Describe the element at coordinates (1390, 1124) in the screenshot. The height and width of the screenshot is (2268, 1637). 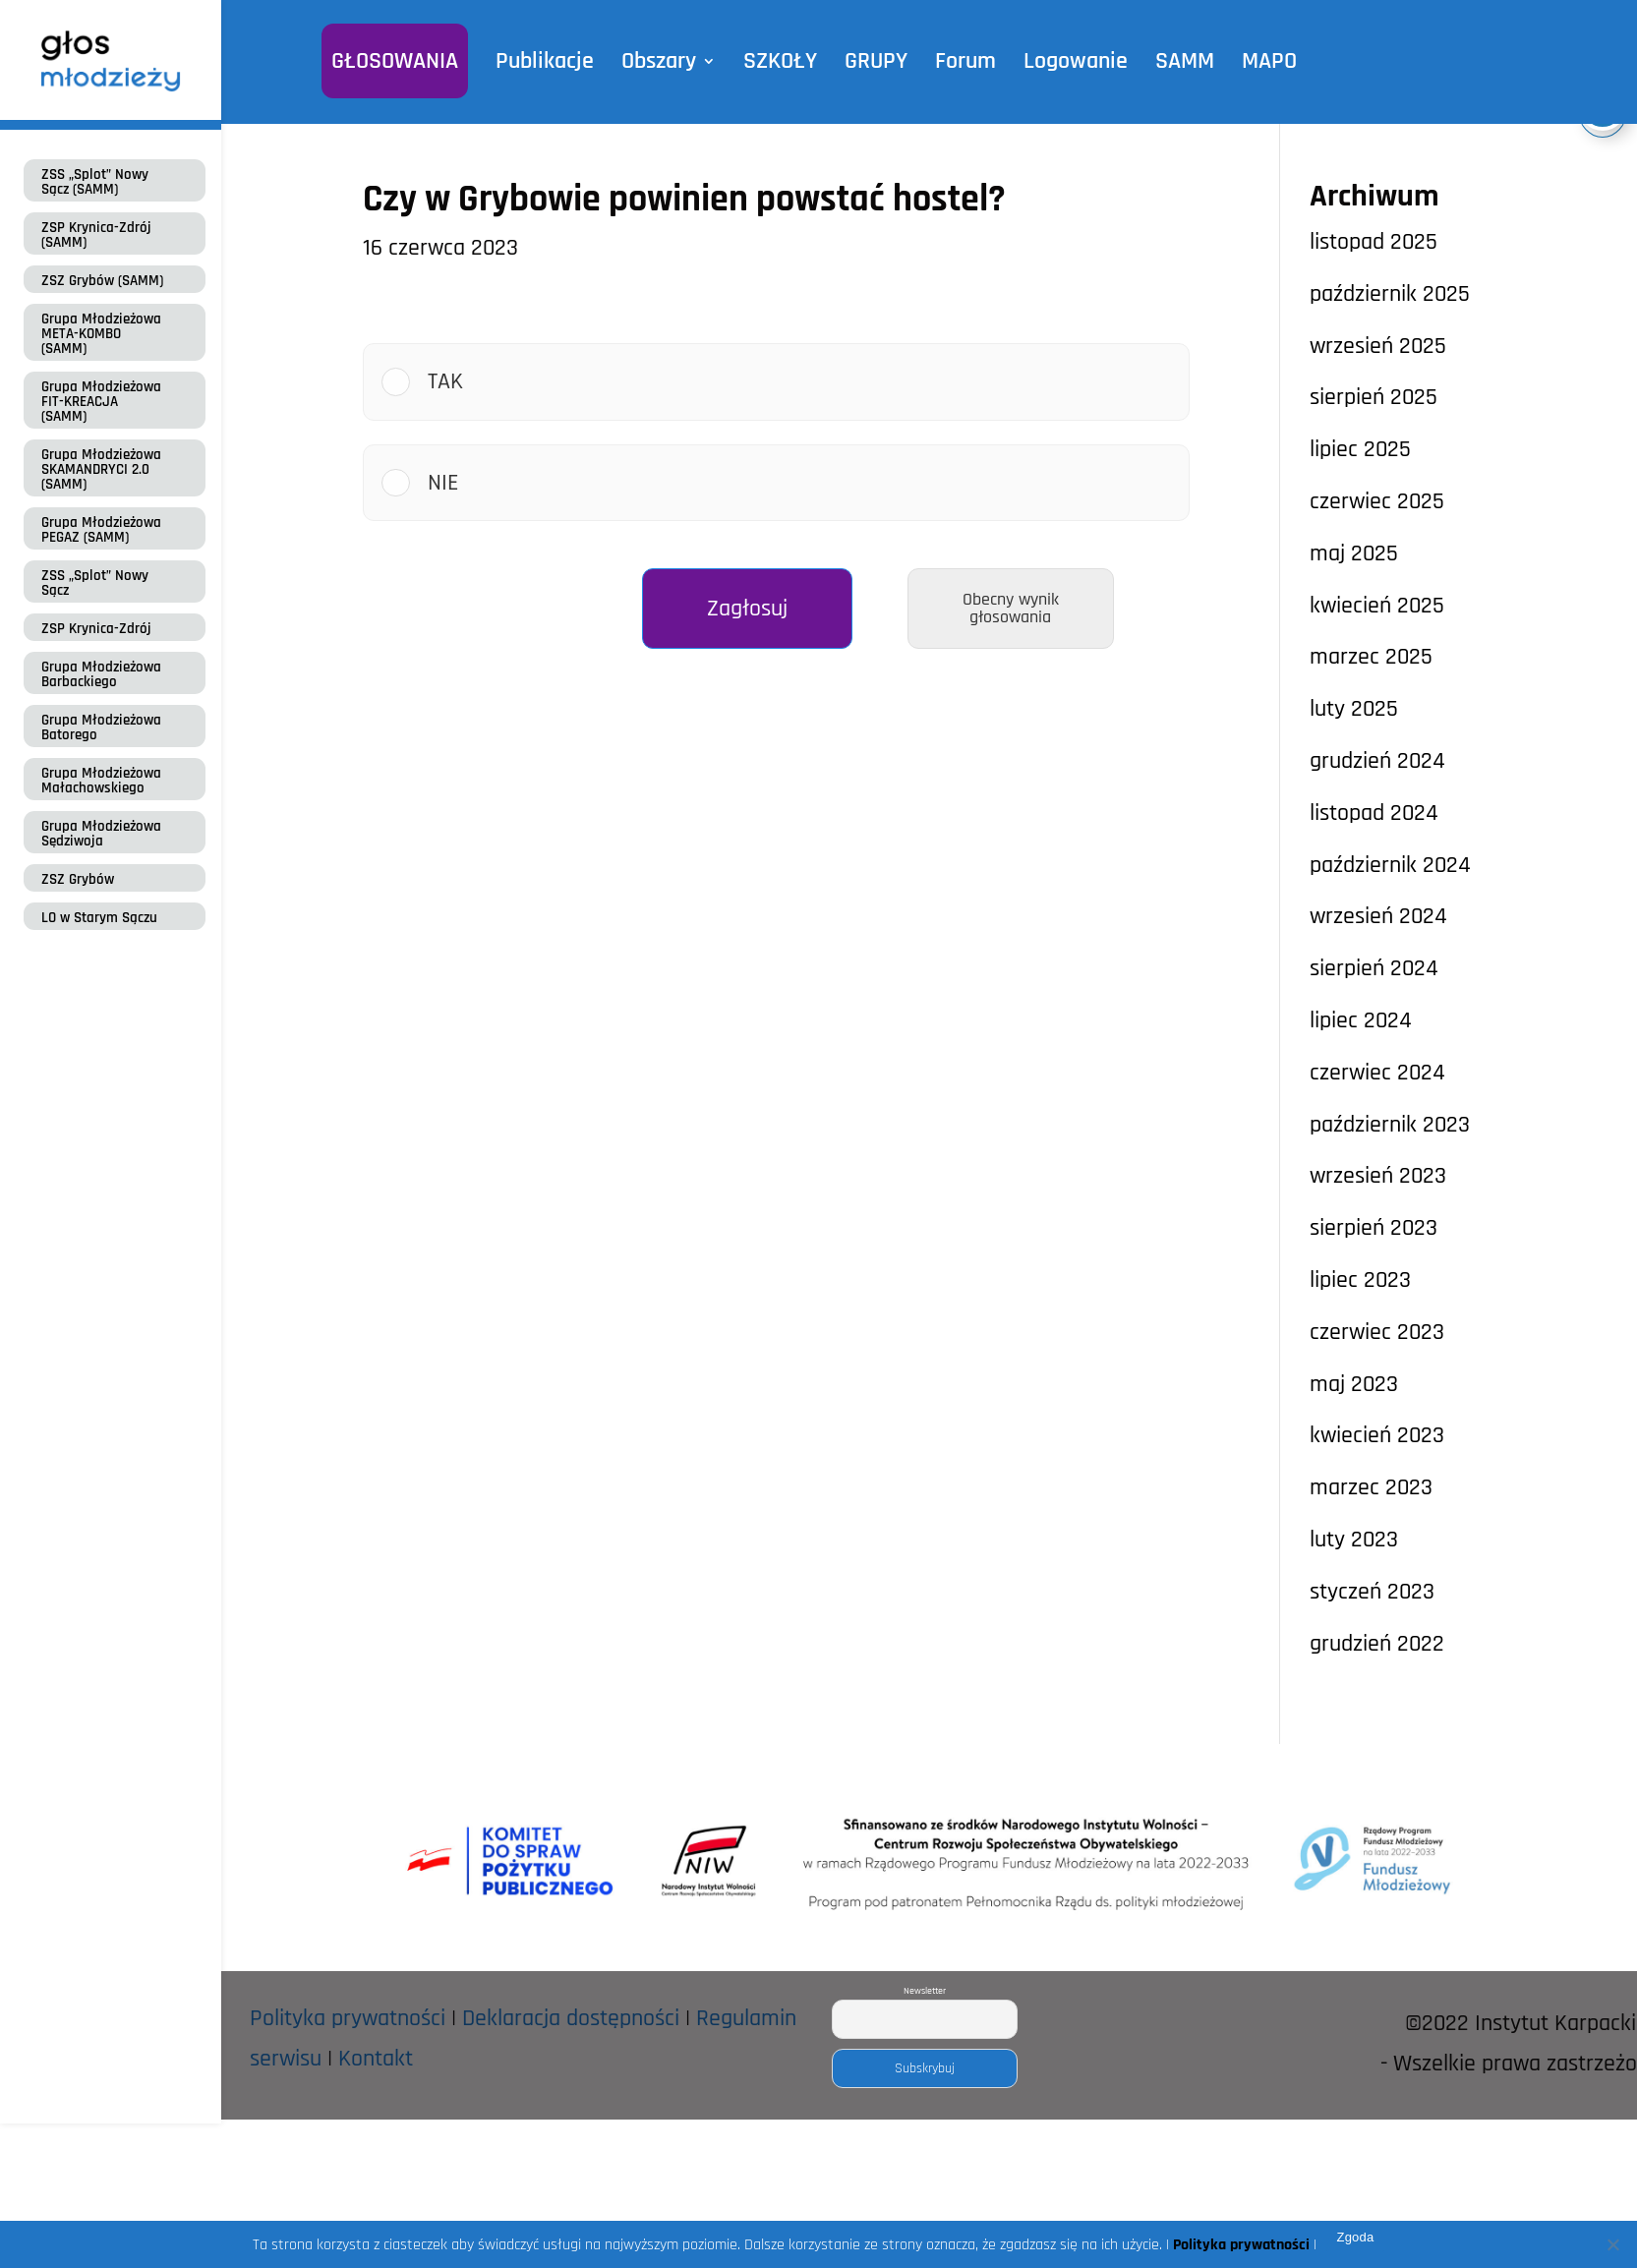
I see `październik 2023` at that location.